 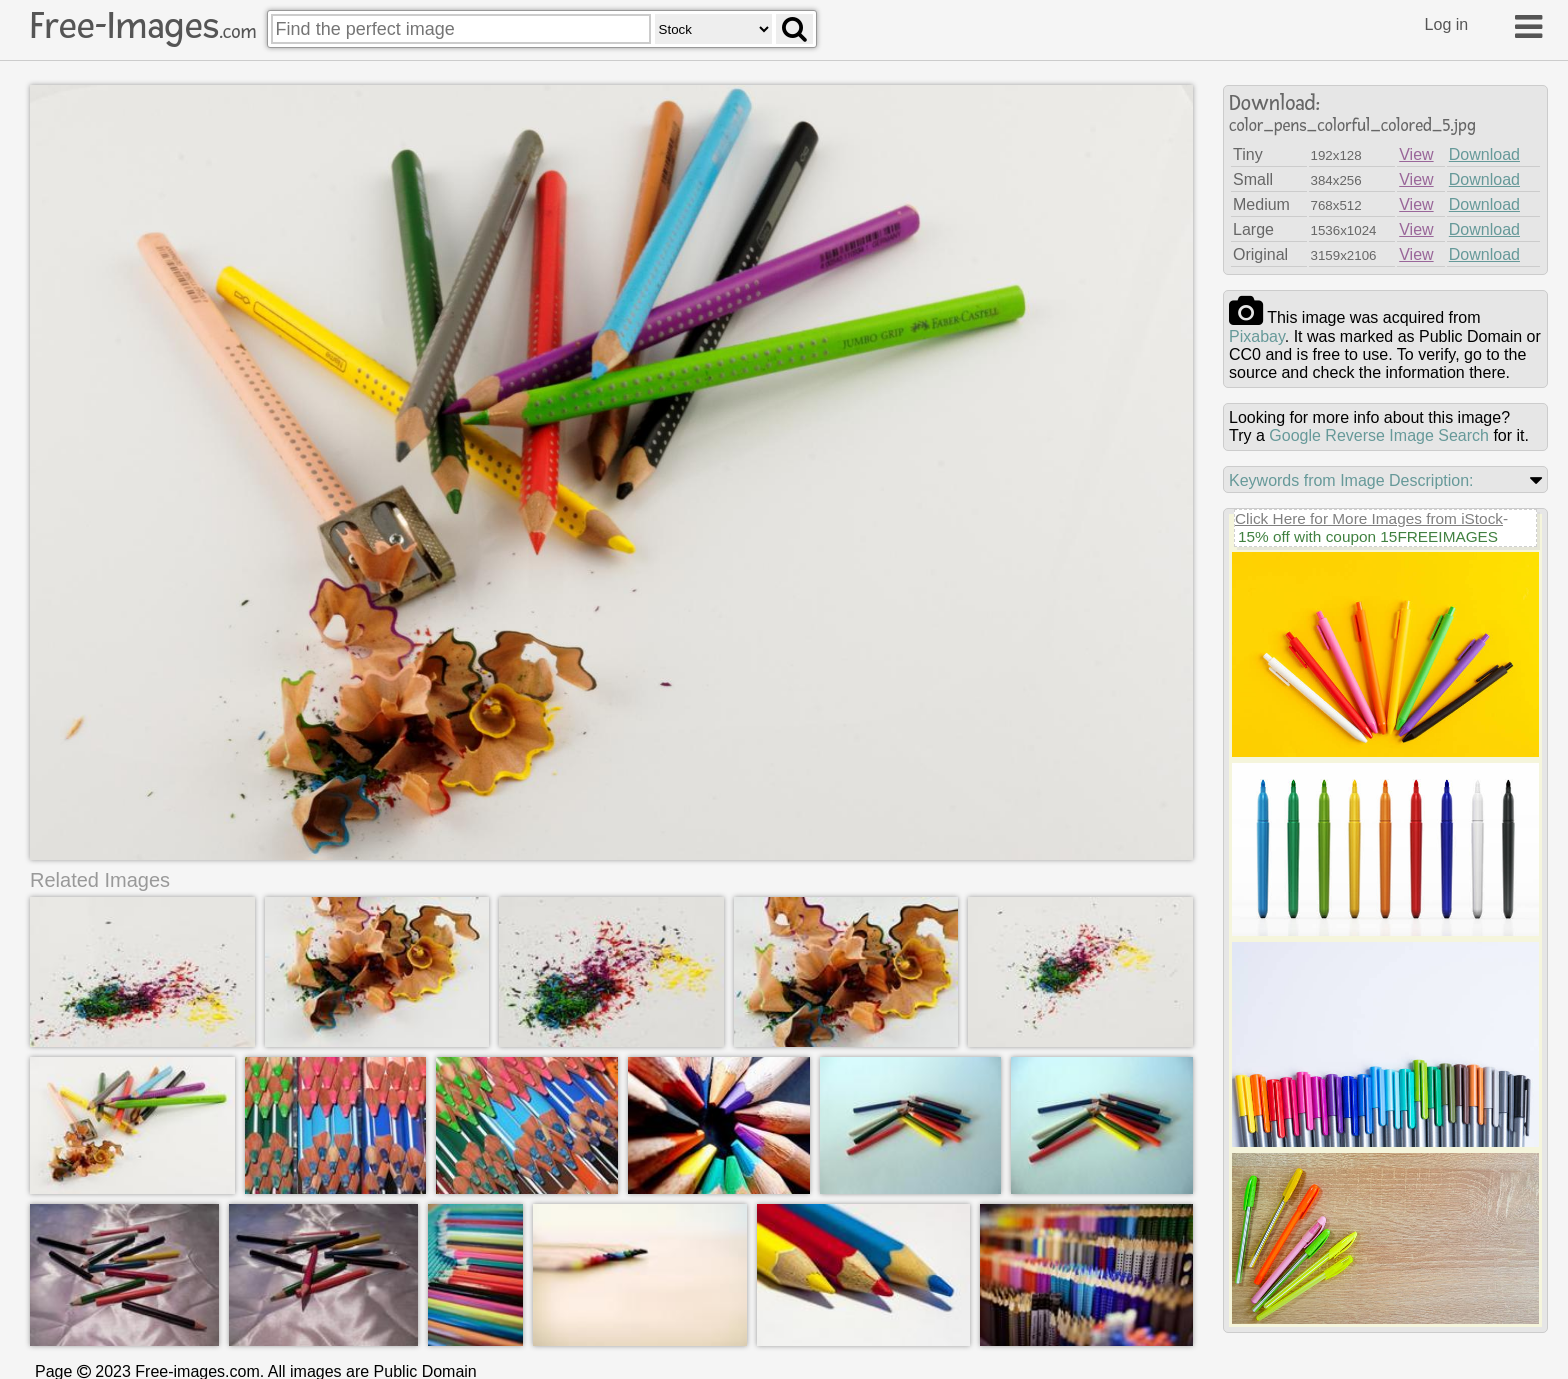 What do you see at coordinates (143, 26) in the screenshot?
I see `Free-Images` at bounding box center [143, 26].